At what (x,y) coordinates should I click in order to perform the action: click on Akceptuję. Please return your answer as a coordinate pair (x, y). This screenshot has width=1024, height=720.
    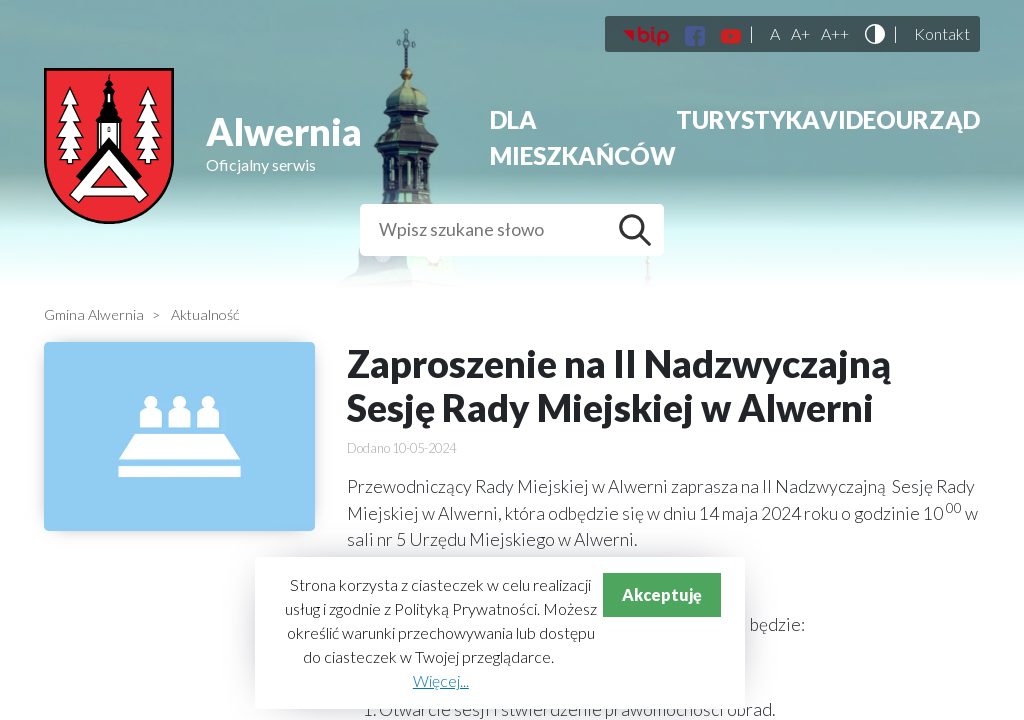
    Looking at the image, I should click on (662, 594).